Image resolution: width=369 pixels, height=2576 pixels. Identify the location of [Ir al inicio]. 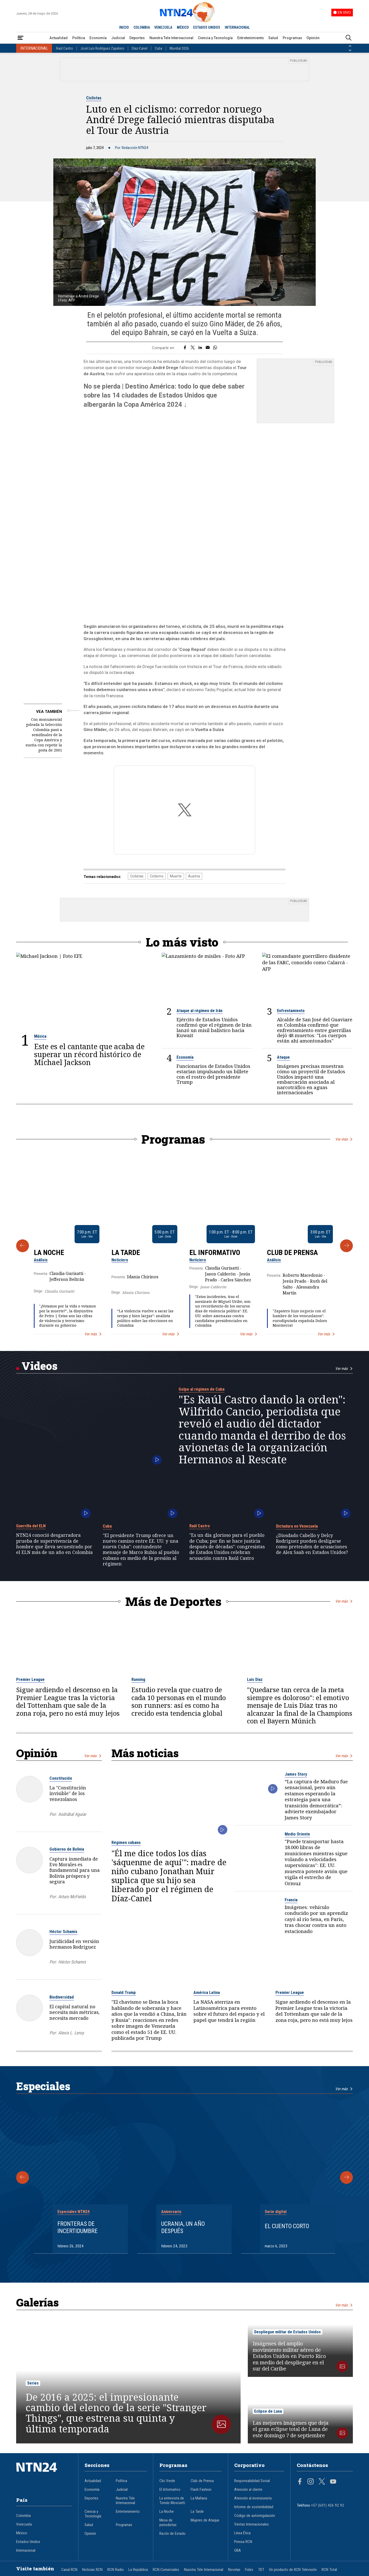
(44, 2470).